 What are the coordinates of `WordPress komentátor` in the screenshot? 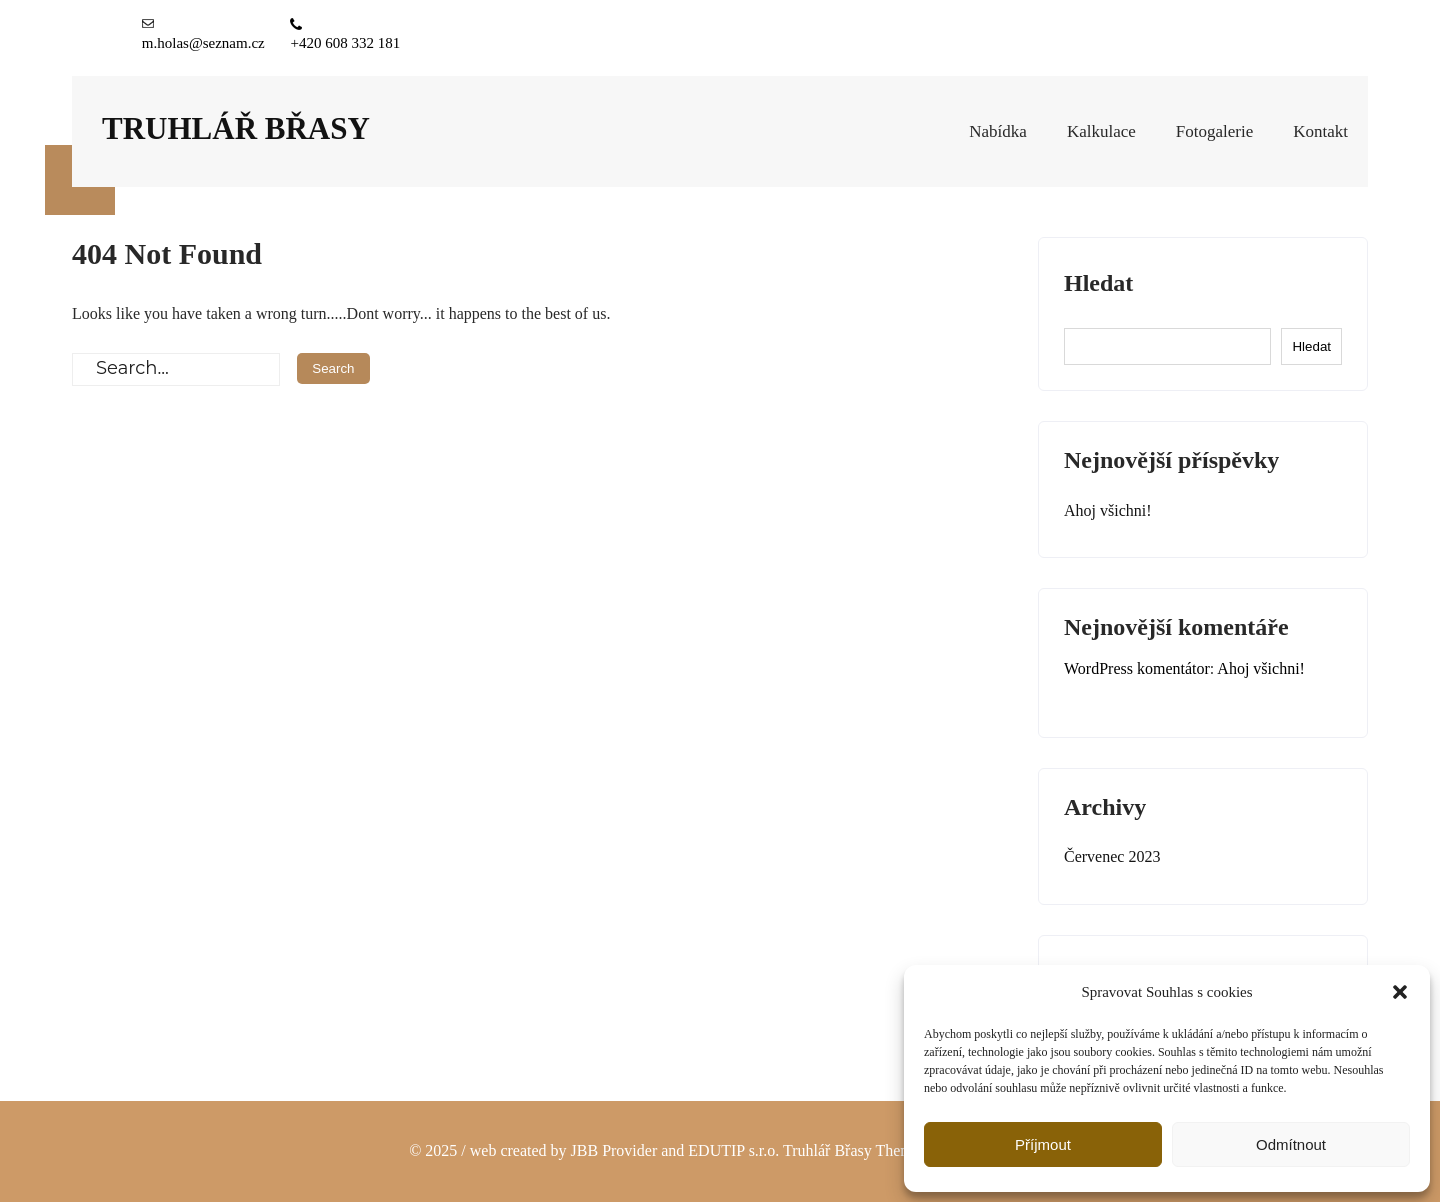 It's located at (1137, 668).